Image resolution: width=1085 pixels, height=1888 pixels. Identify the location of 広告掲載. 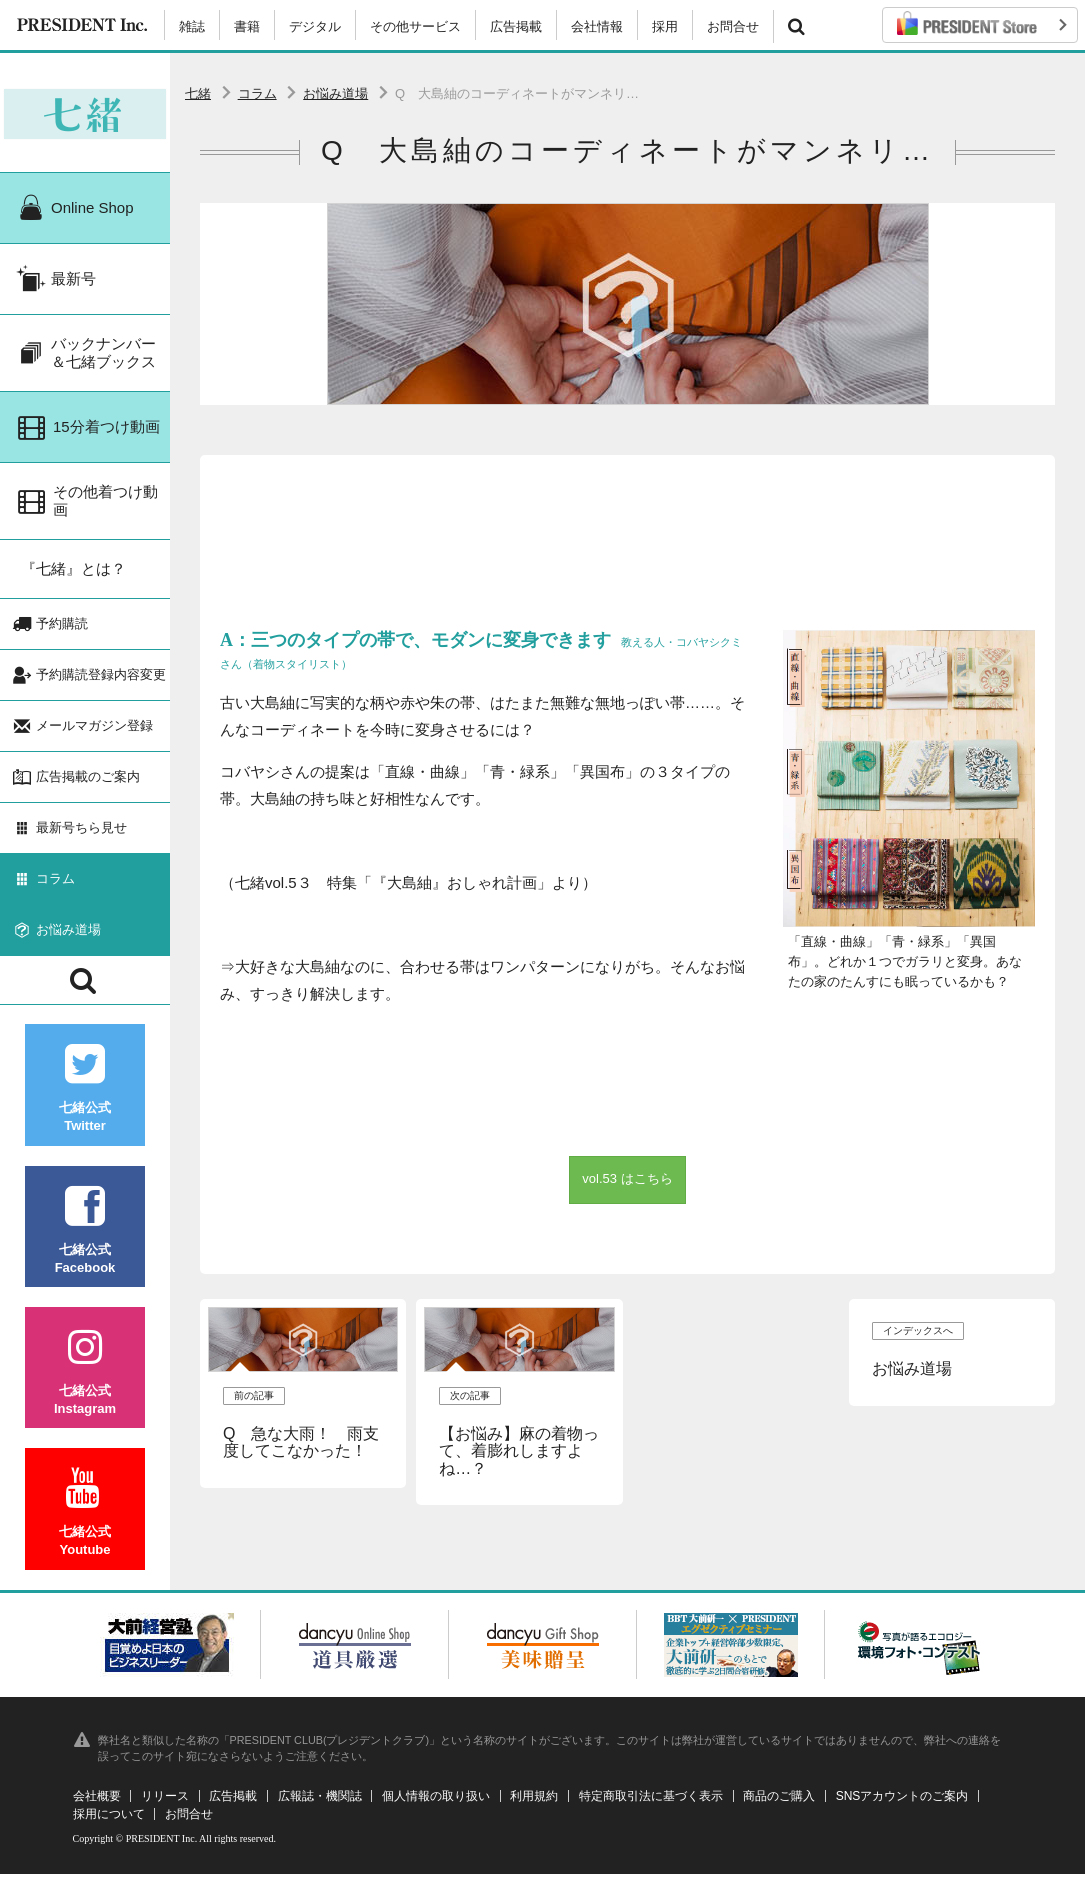
(516, 26).